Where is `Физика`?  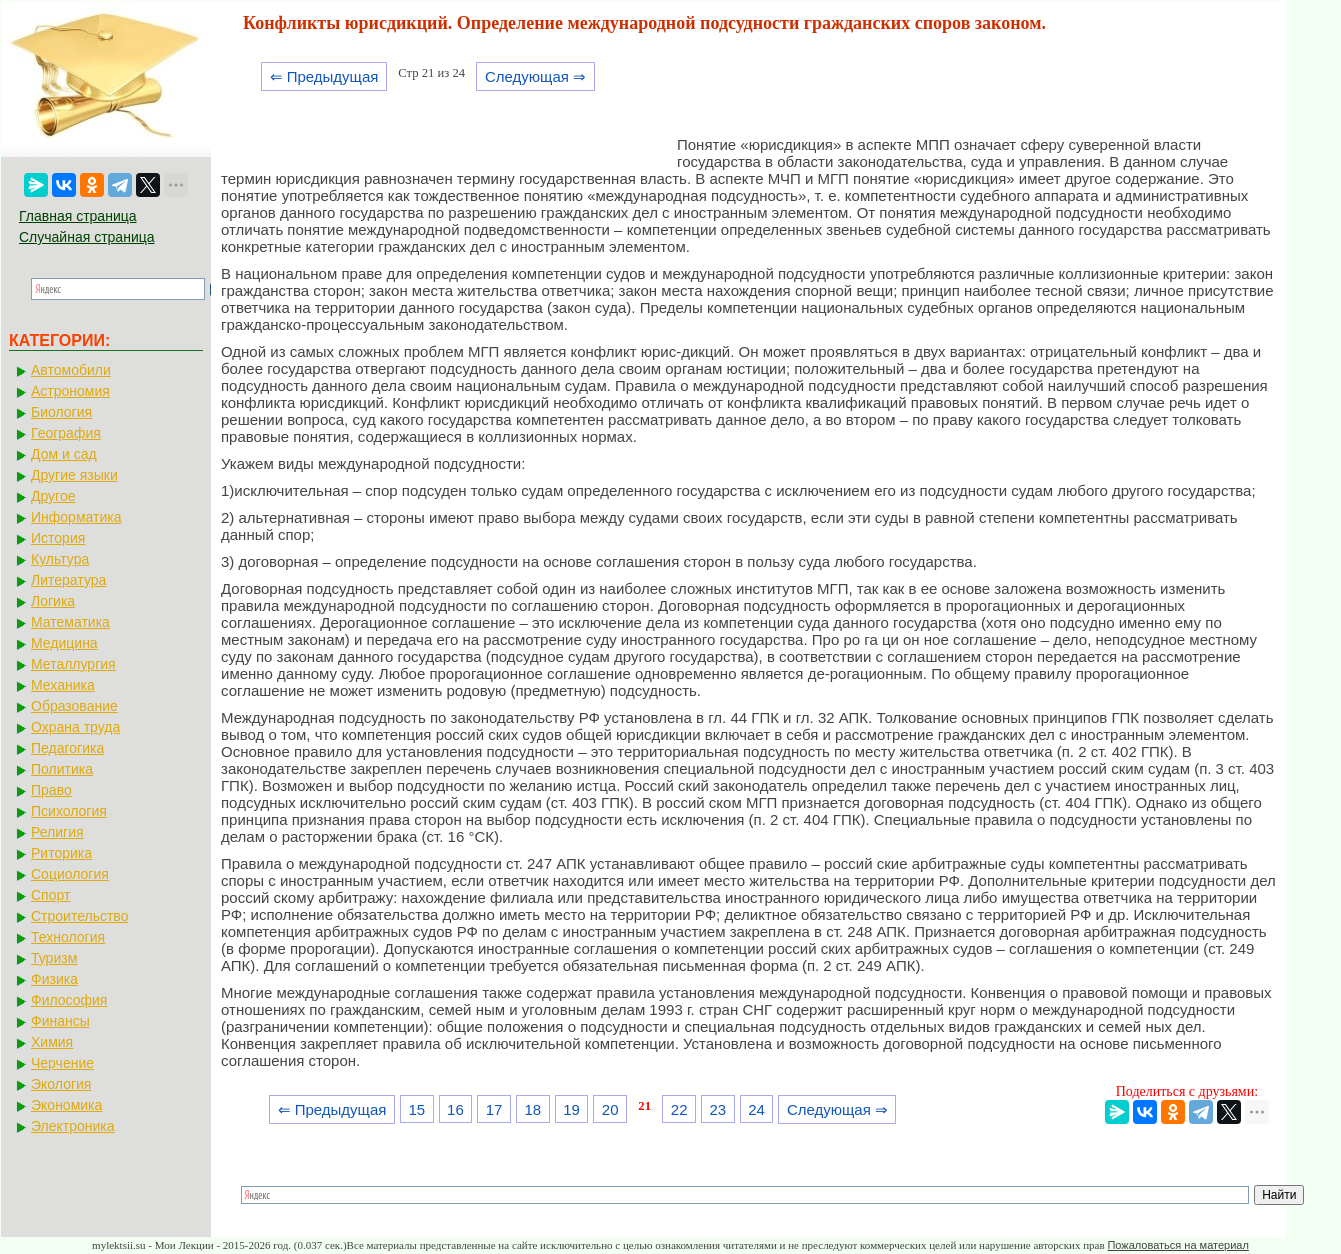 Физика is located at coordinates (54, 979).